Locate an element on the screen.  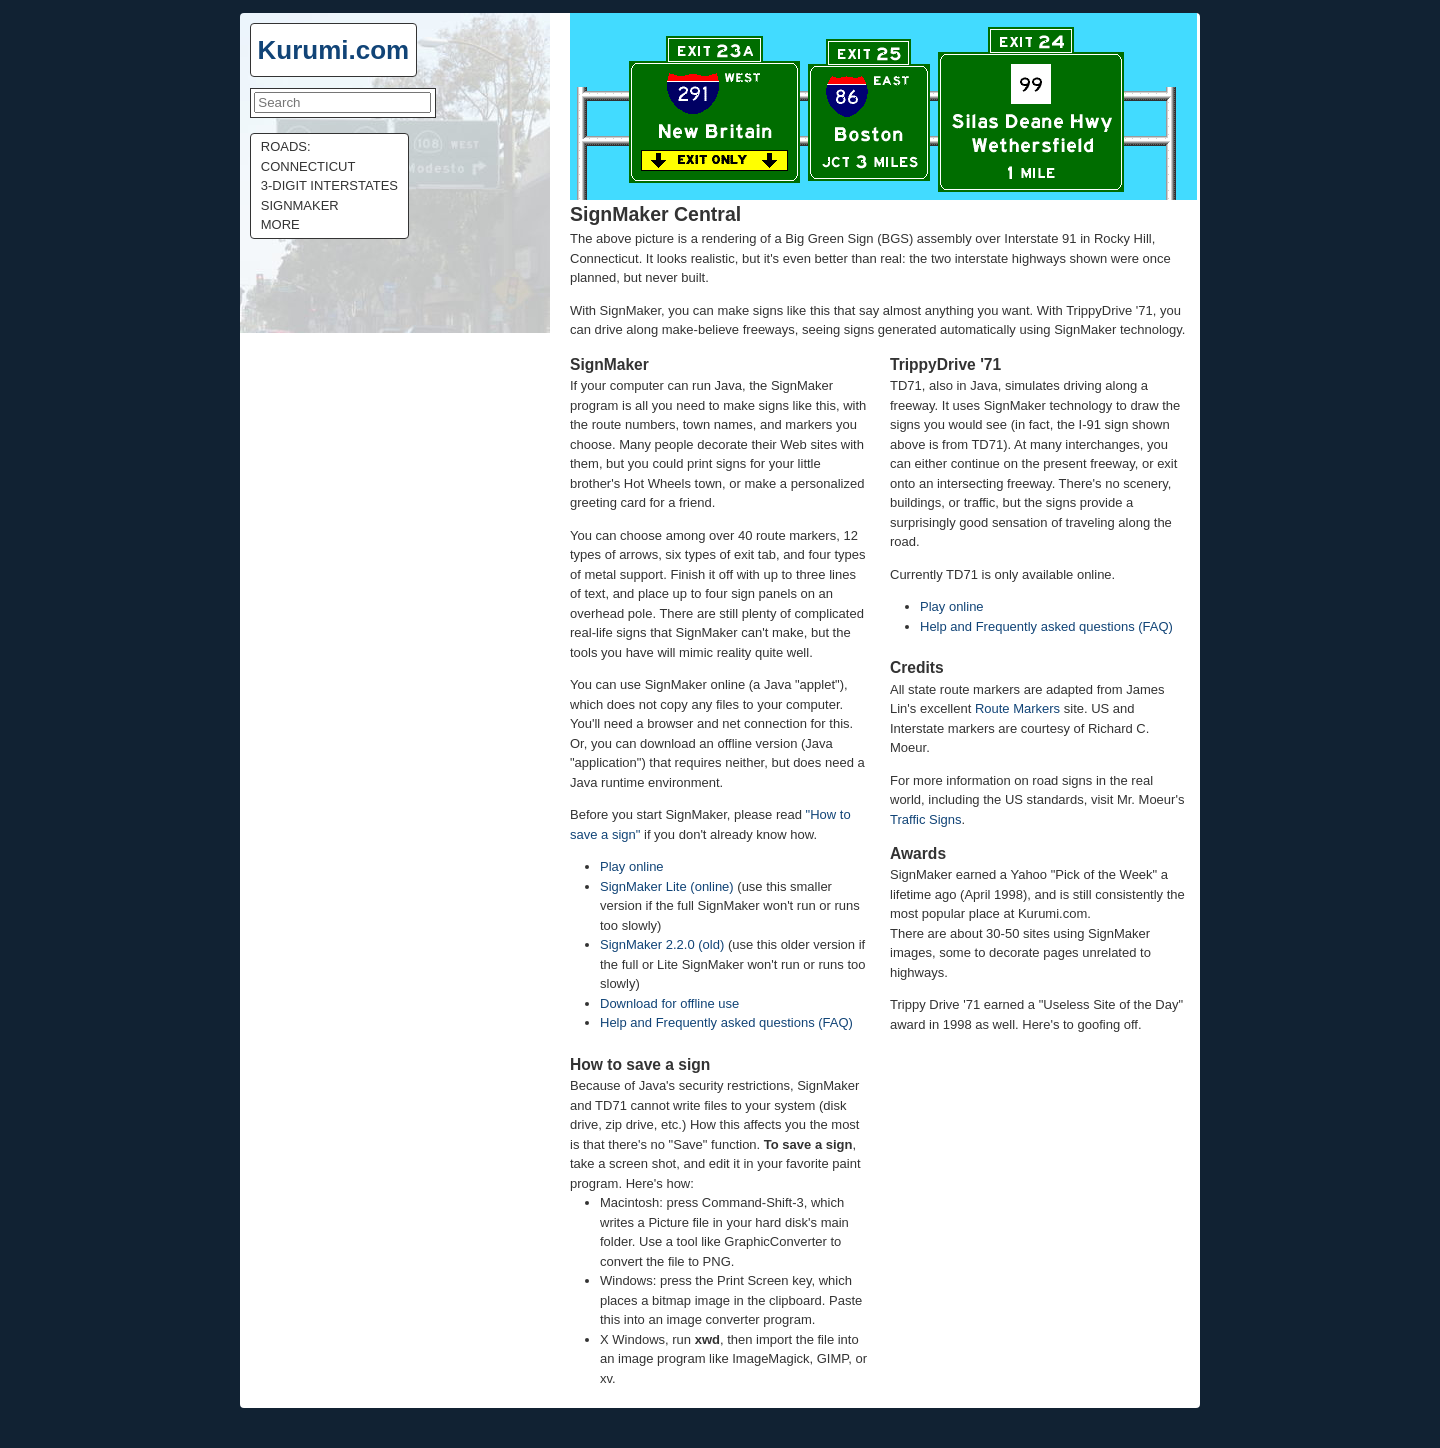
Help and Frequently asked questions (FAQ) is located at coordinates (726, 1022).